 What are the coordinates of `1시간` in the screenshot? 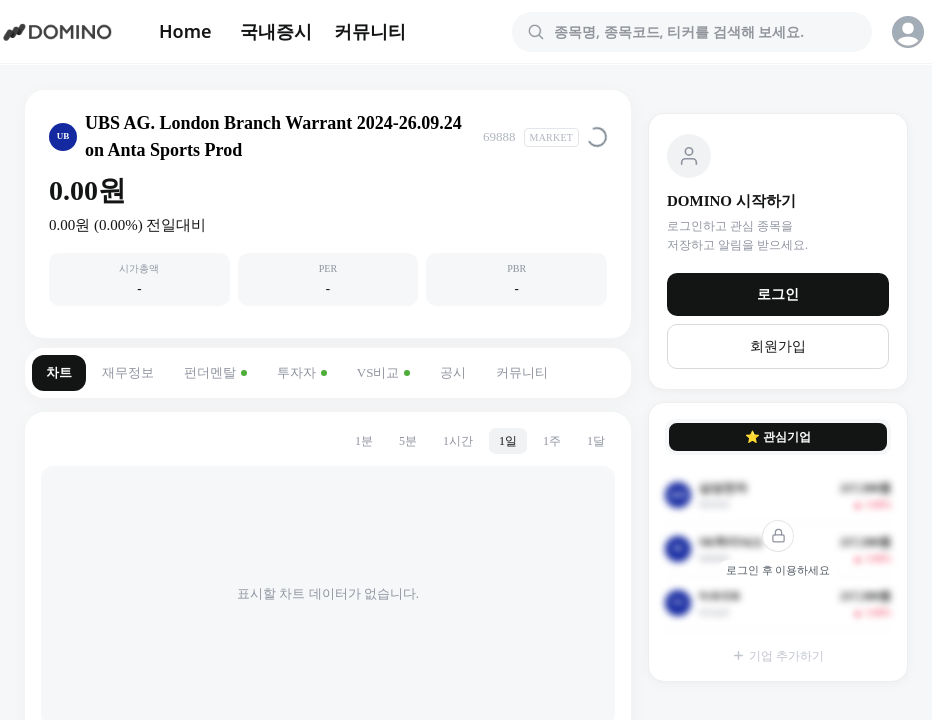 It's located at (458, 441).